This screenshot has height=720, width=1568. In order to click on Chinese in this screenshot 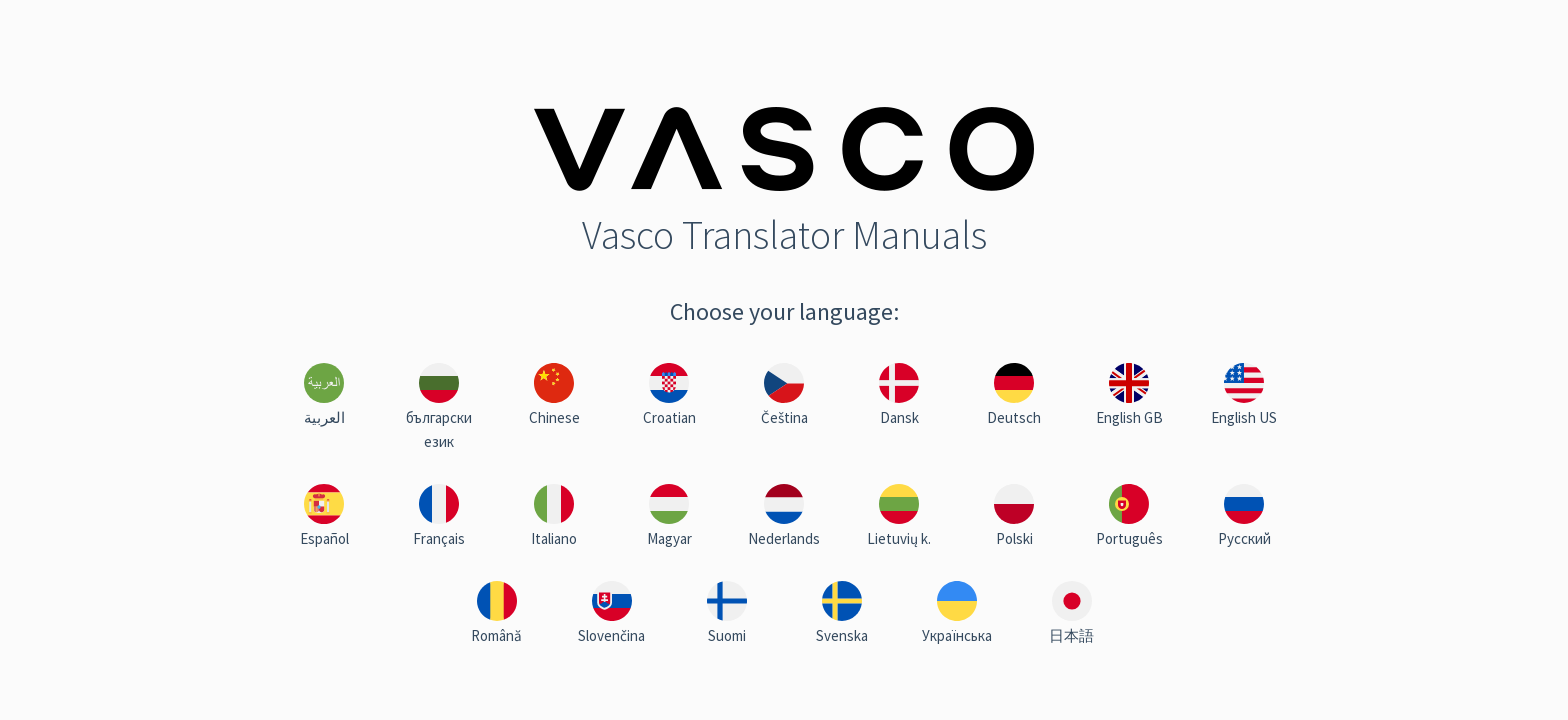, I will do `click(554, 417)`.